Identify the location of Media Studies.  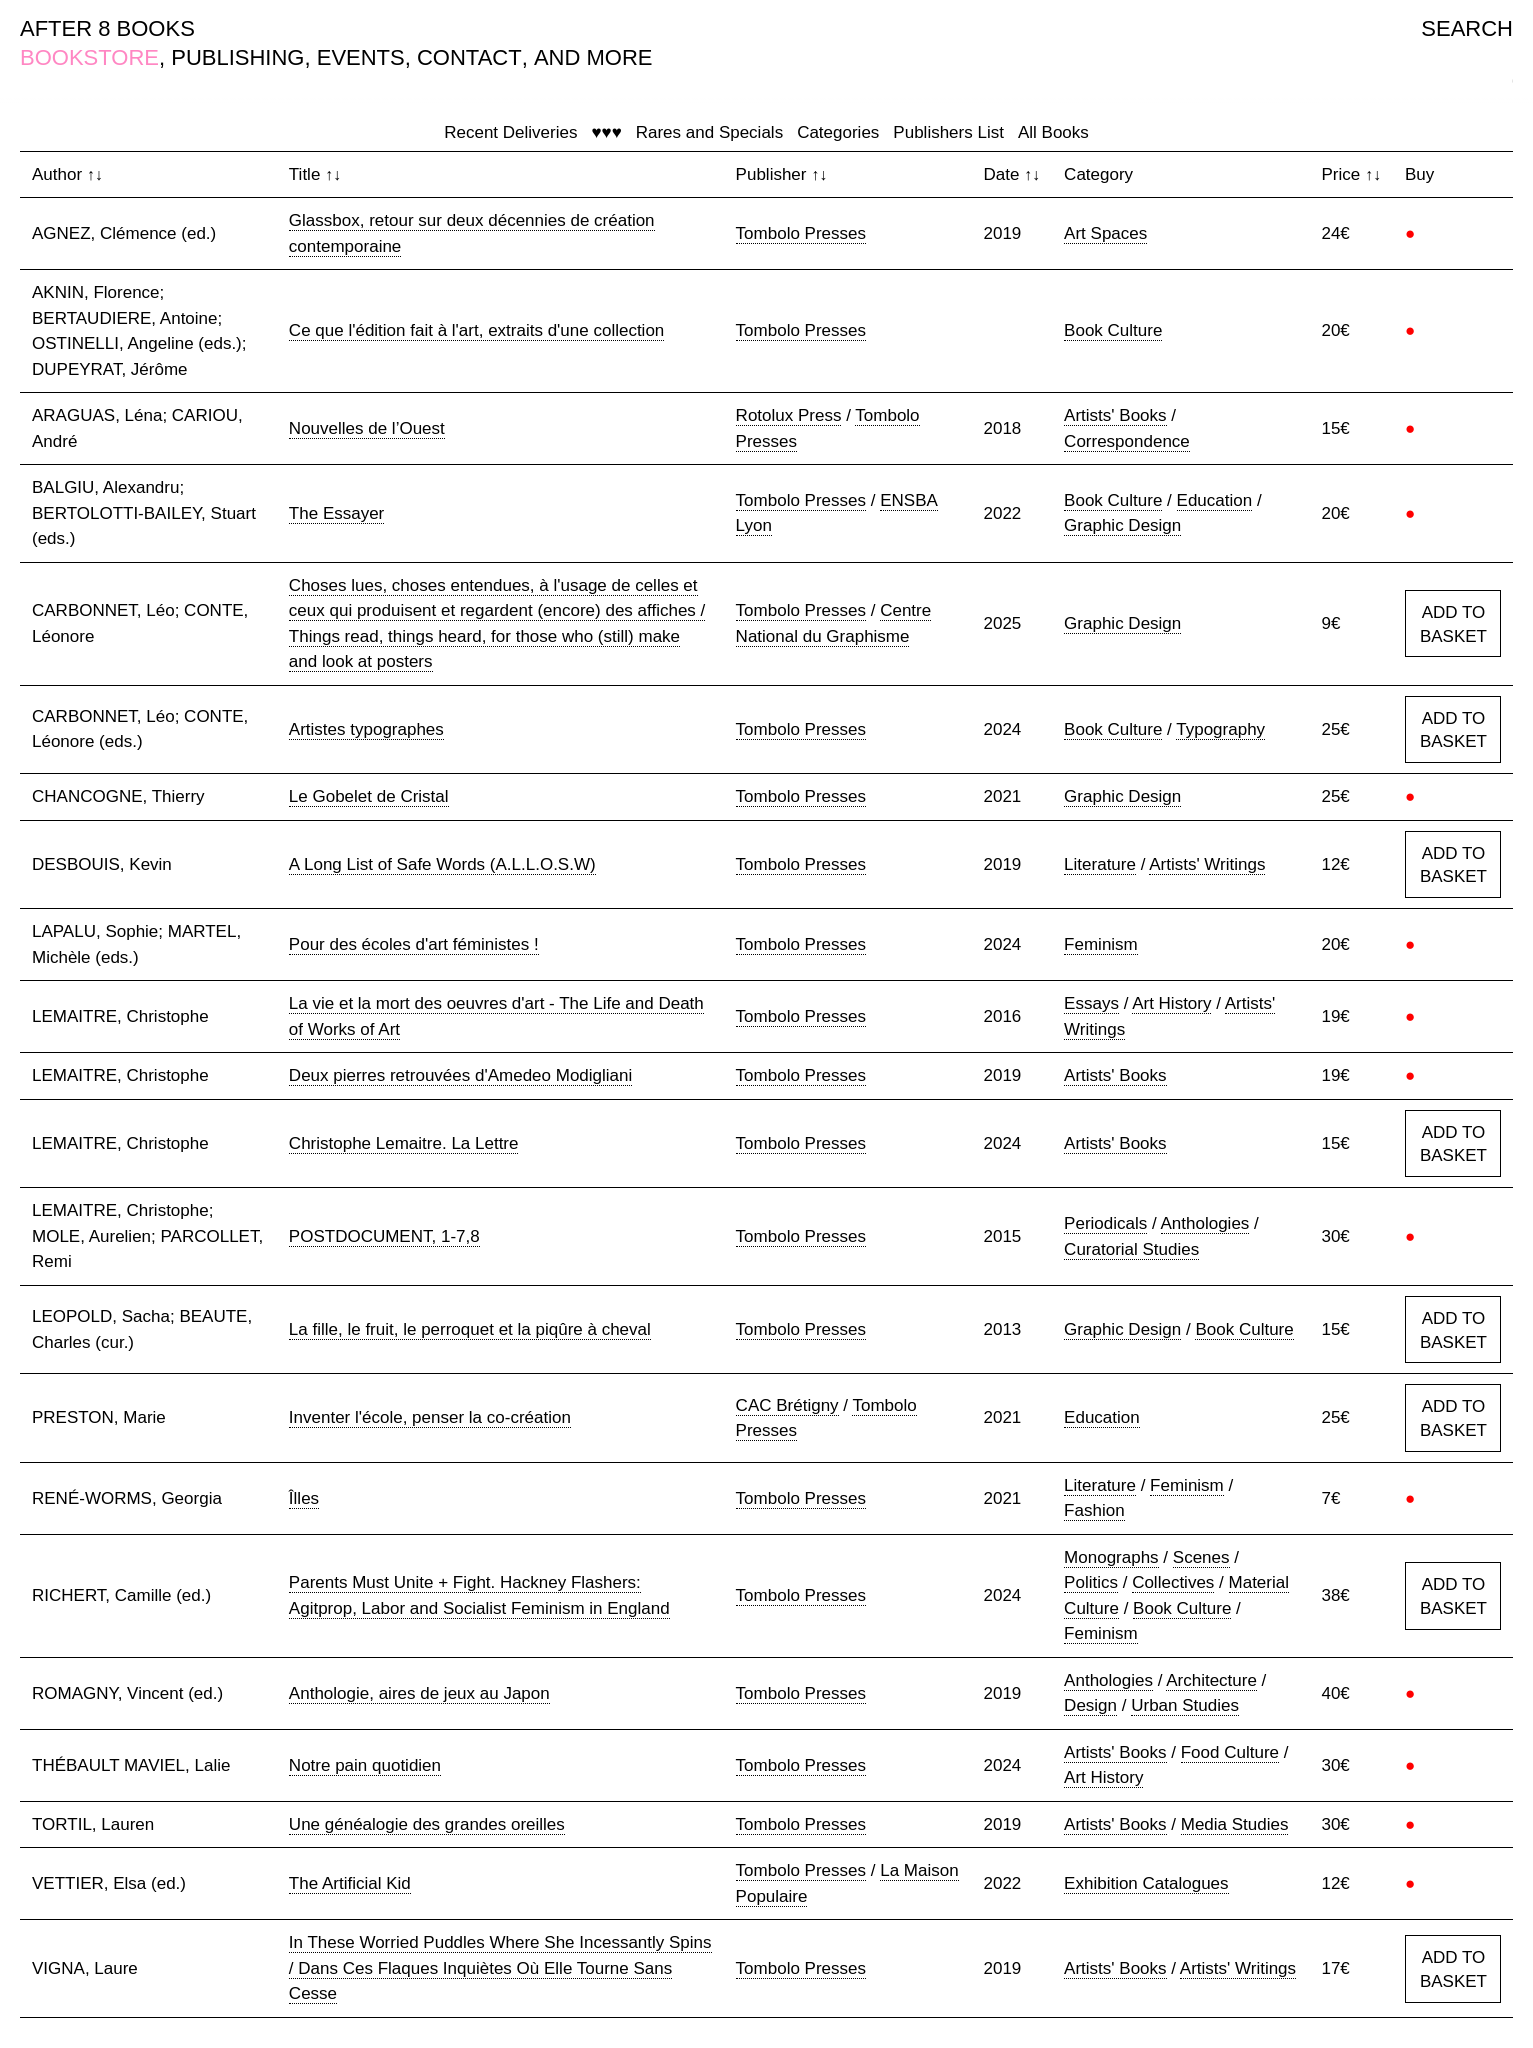
(1235, 1824).